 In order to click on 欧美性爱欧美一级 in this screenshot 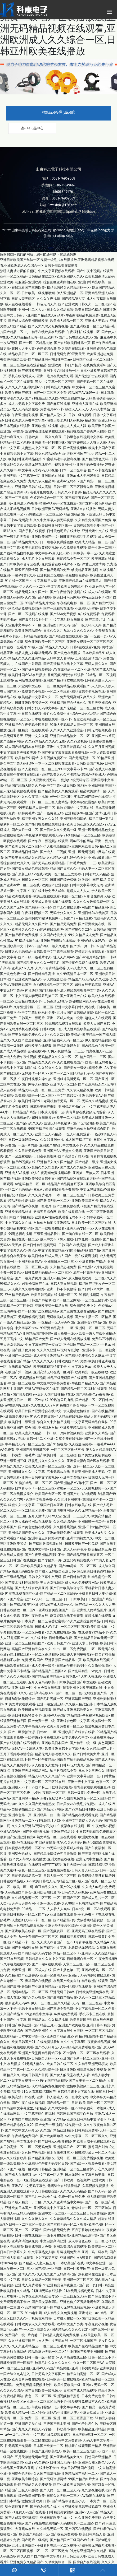, I will do `click(67, 2385)`.